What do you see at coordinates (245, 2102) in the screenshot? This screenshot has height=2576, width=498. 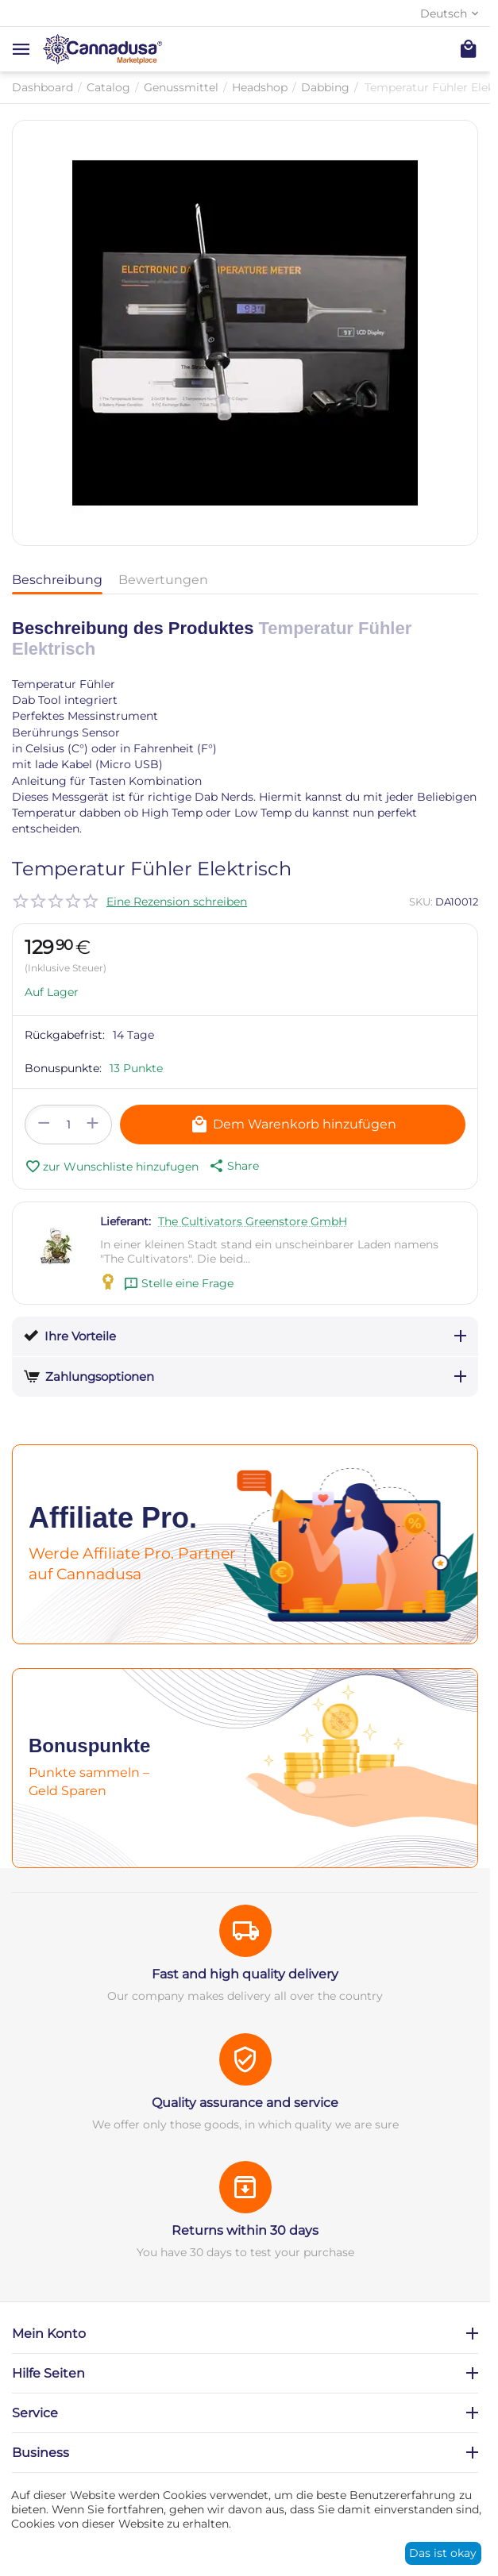 I see `Quality assurance and service` at bounding box center [245, 2102].